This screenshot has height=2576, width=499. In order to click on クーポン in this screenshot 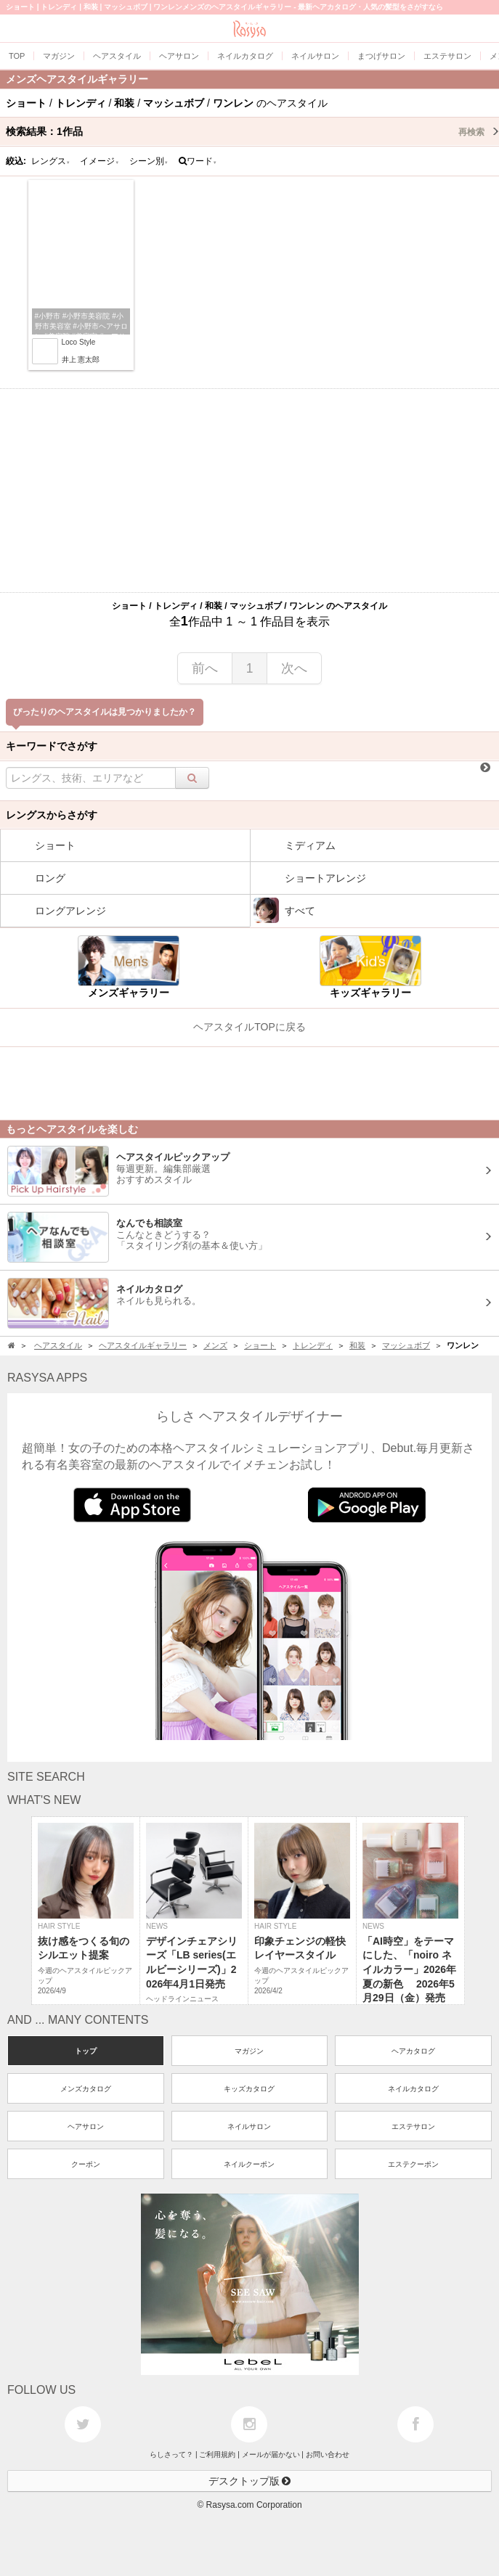, I will do `click(85, 2164)`.